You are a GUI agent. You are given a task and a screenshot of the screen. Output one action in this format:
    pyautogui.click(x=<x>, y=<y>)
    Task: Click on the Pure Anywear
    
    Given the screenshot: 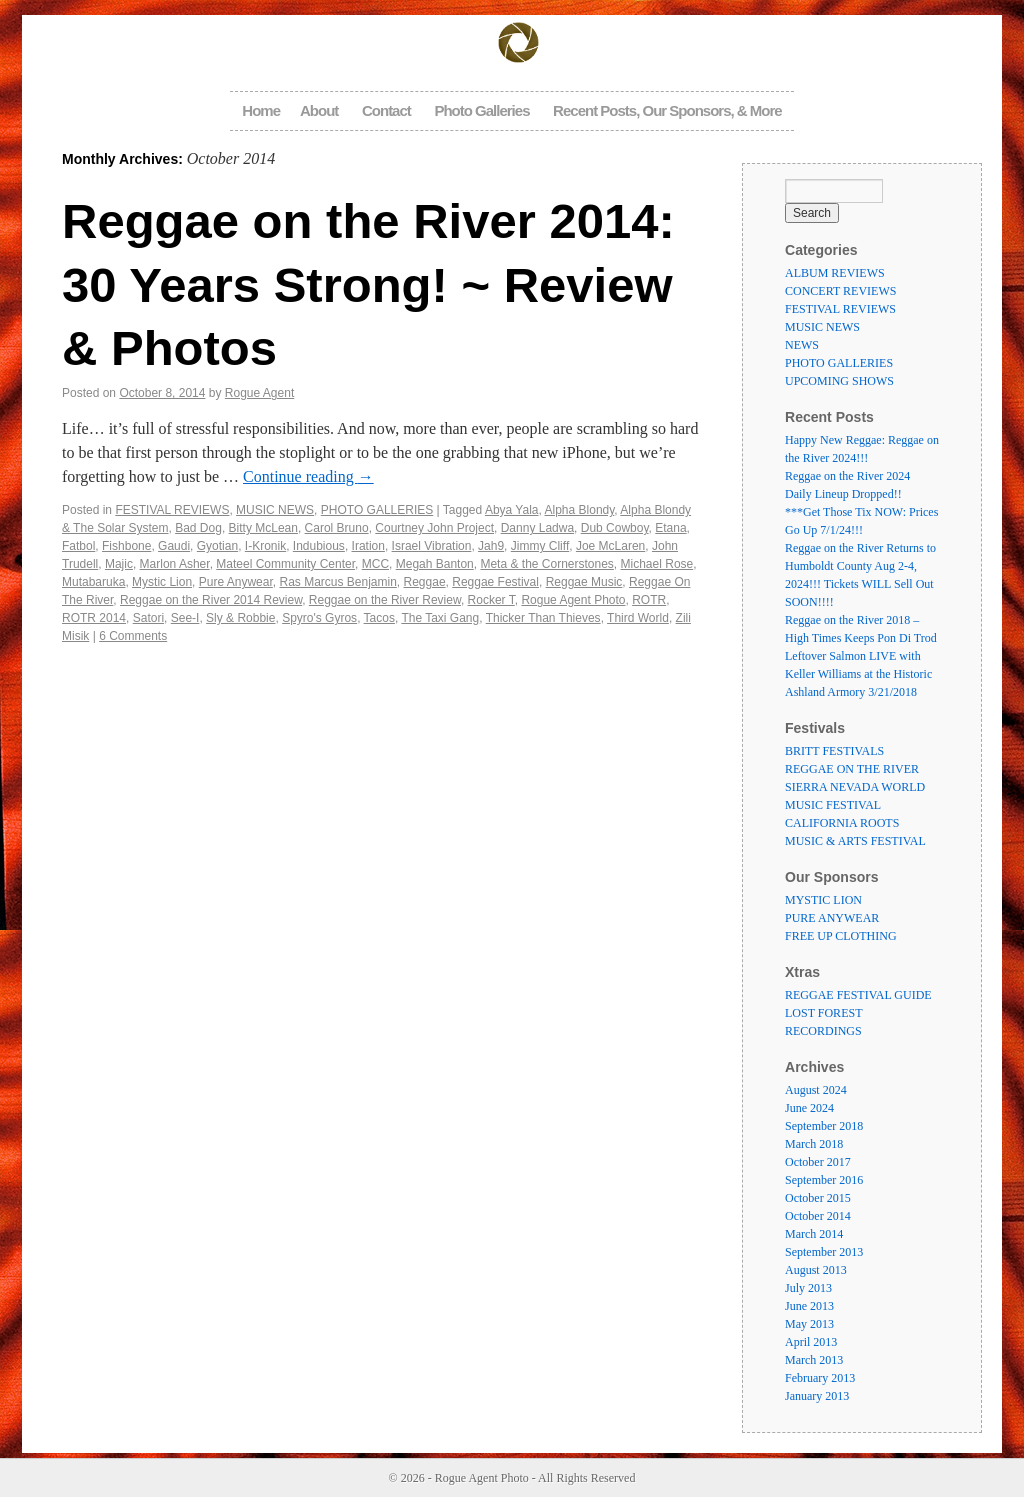 What is the action you would take?
    pyautogui.click(x=236, y=582)
    